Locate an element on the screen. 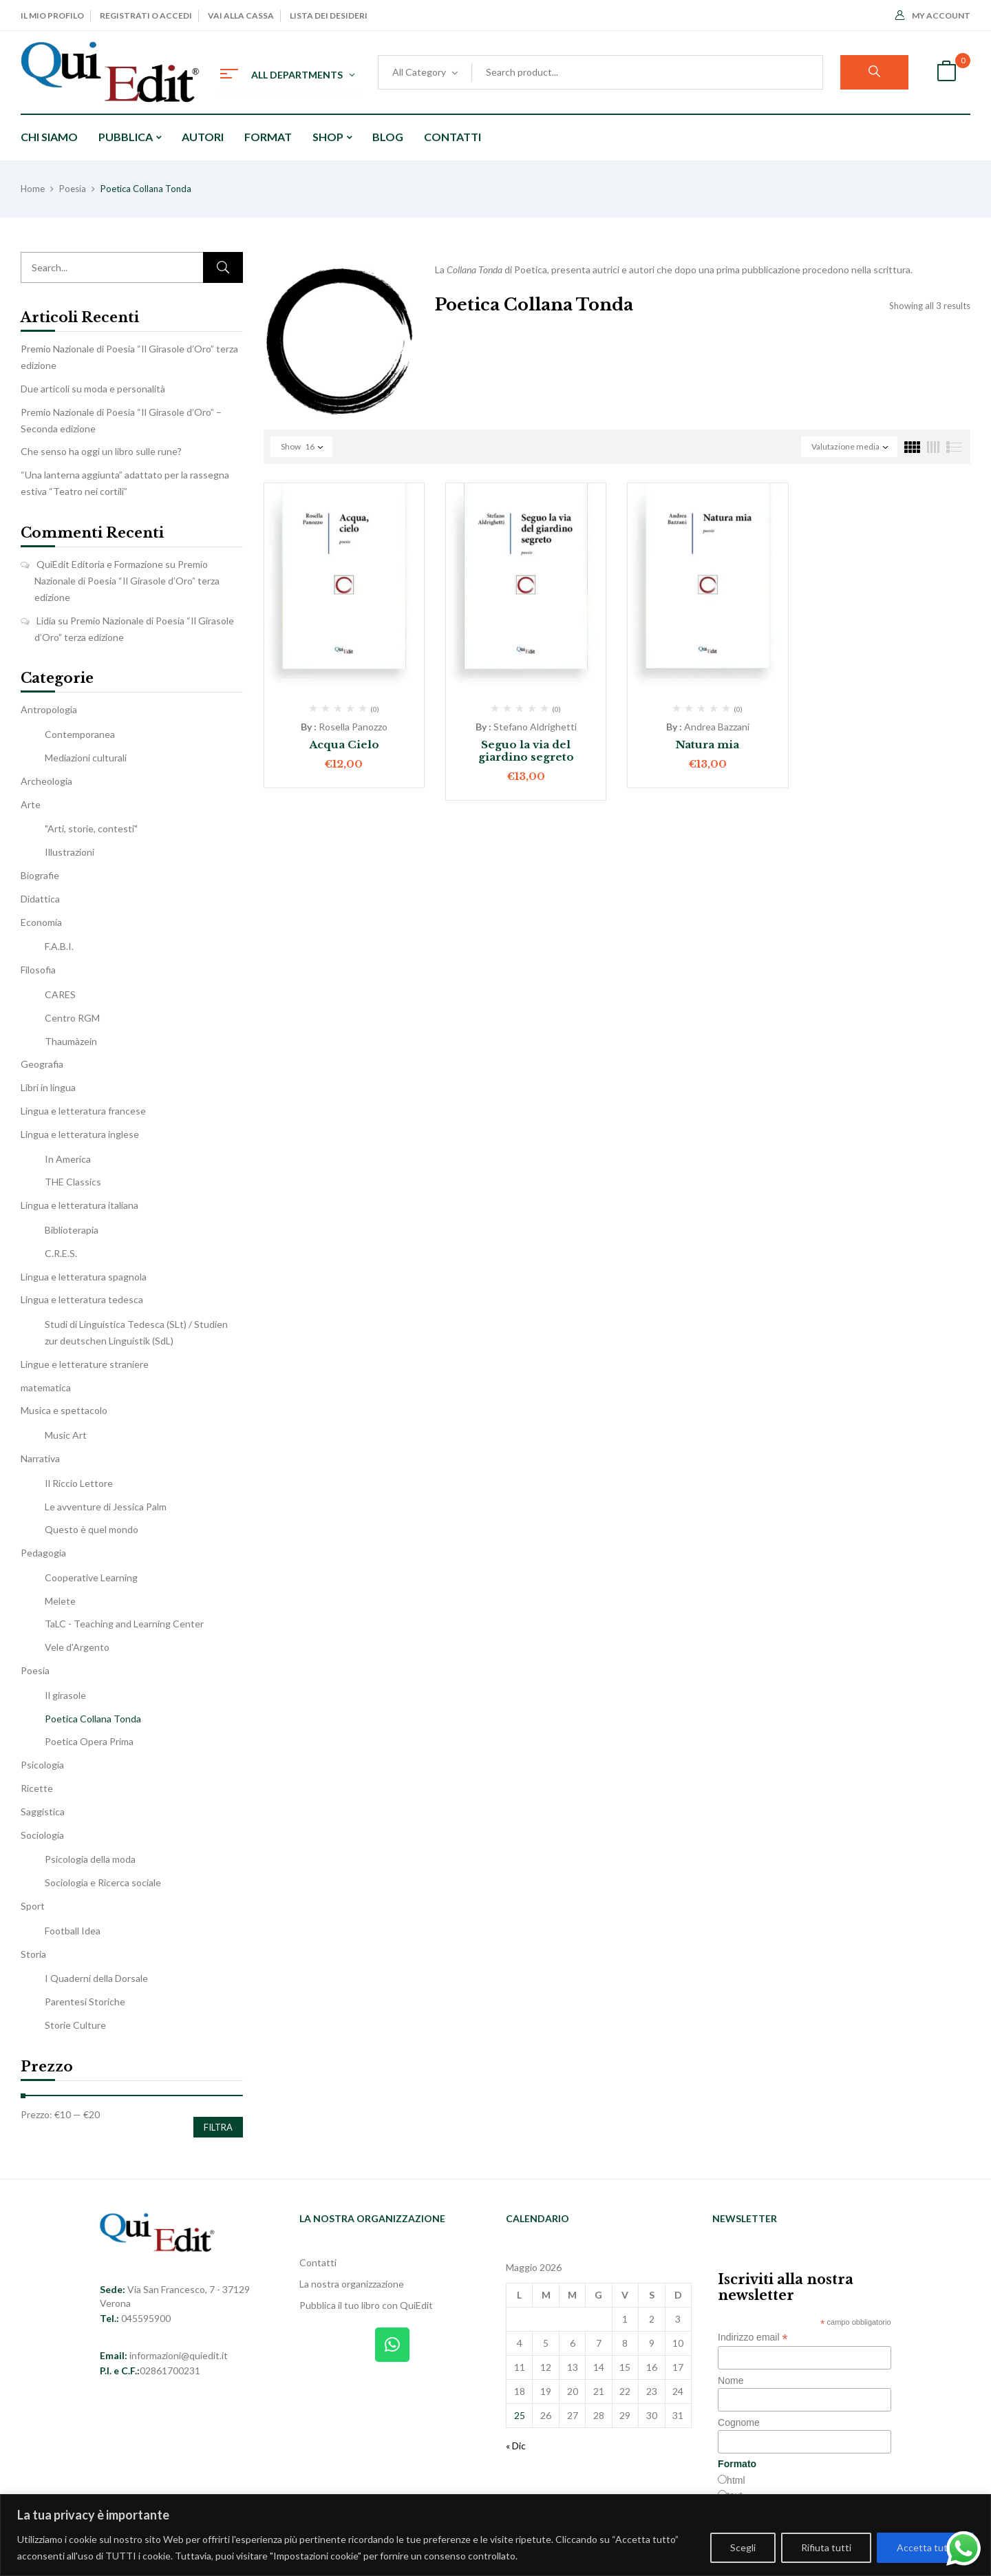 This screenshot has height=2576, width=991. Il Riccio Lettore is located at coordinates (79, 1483).